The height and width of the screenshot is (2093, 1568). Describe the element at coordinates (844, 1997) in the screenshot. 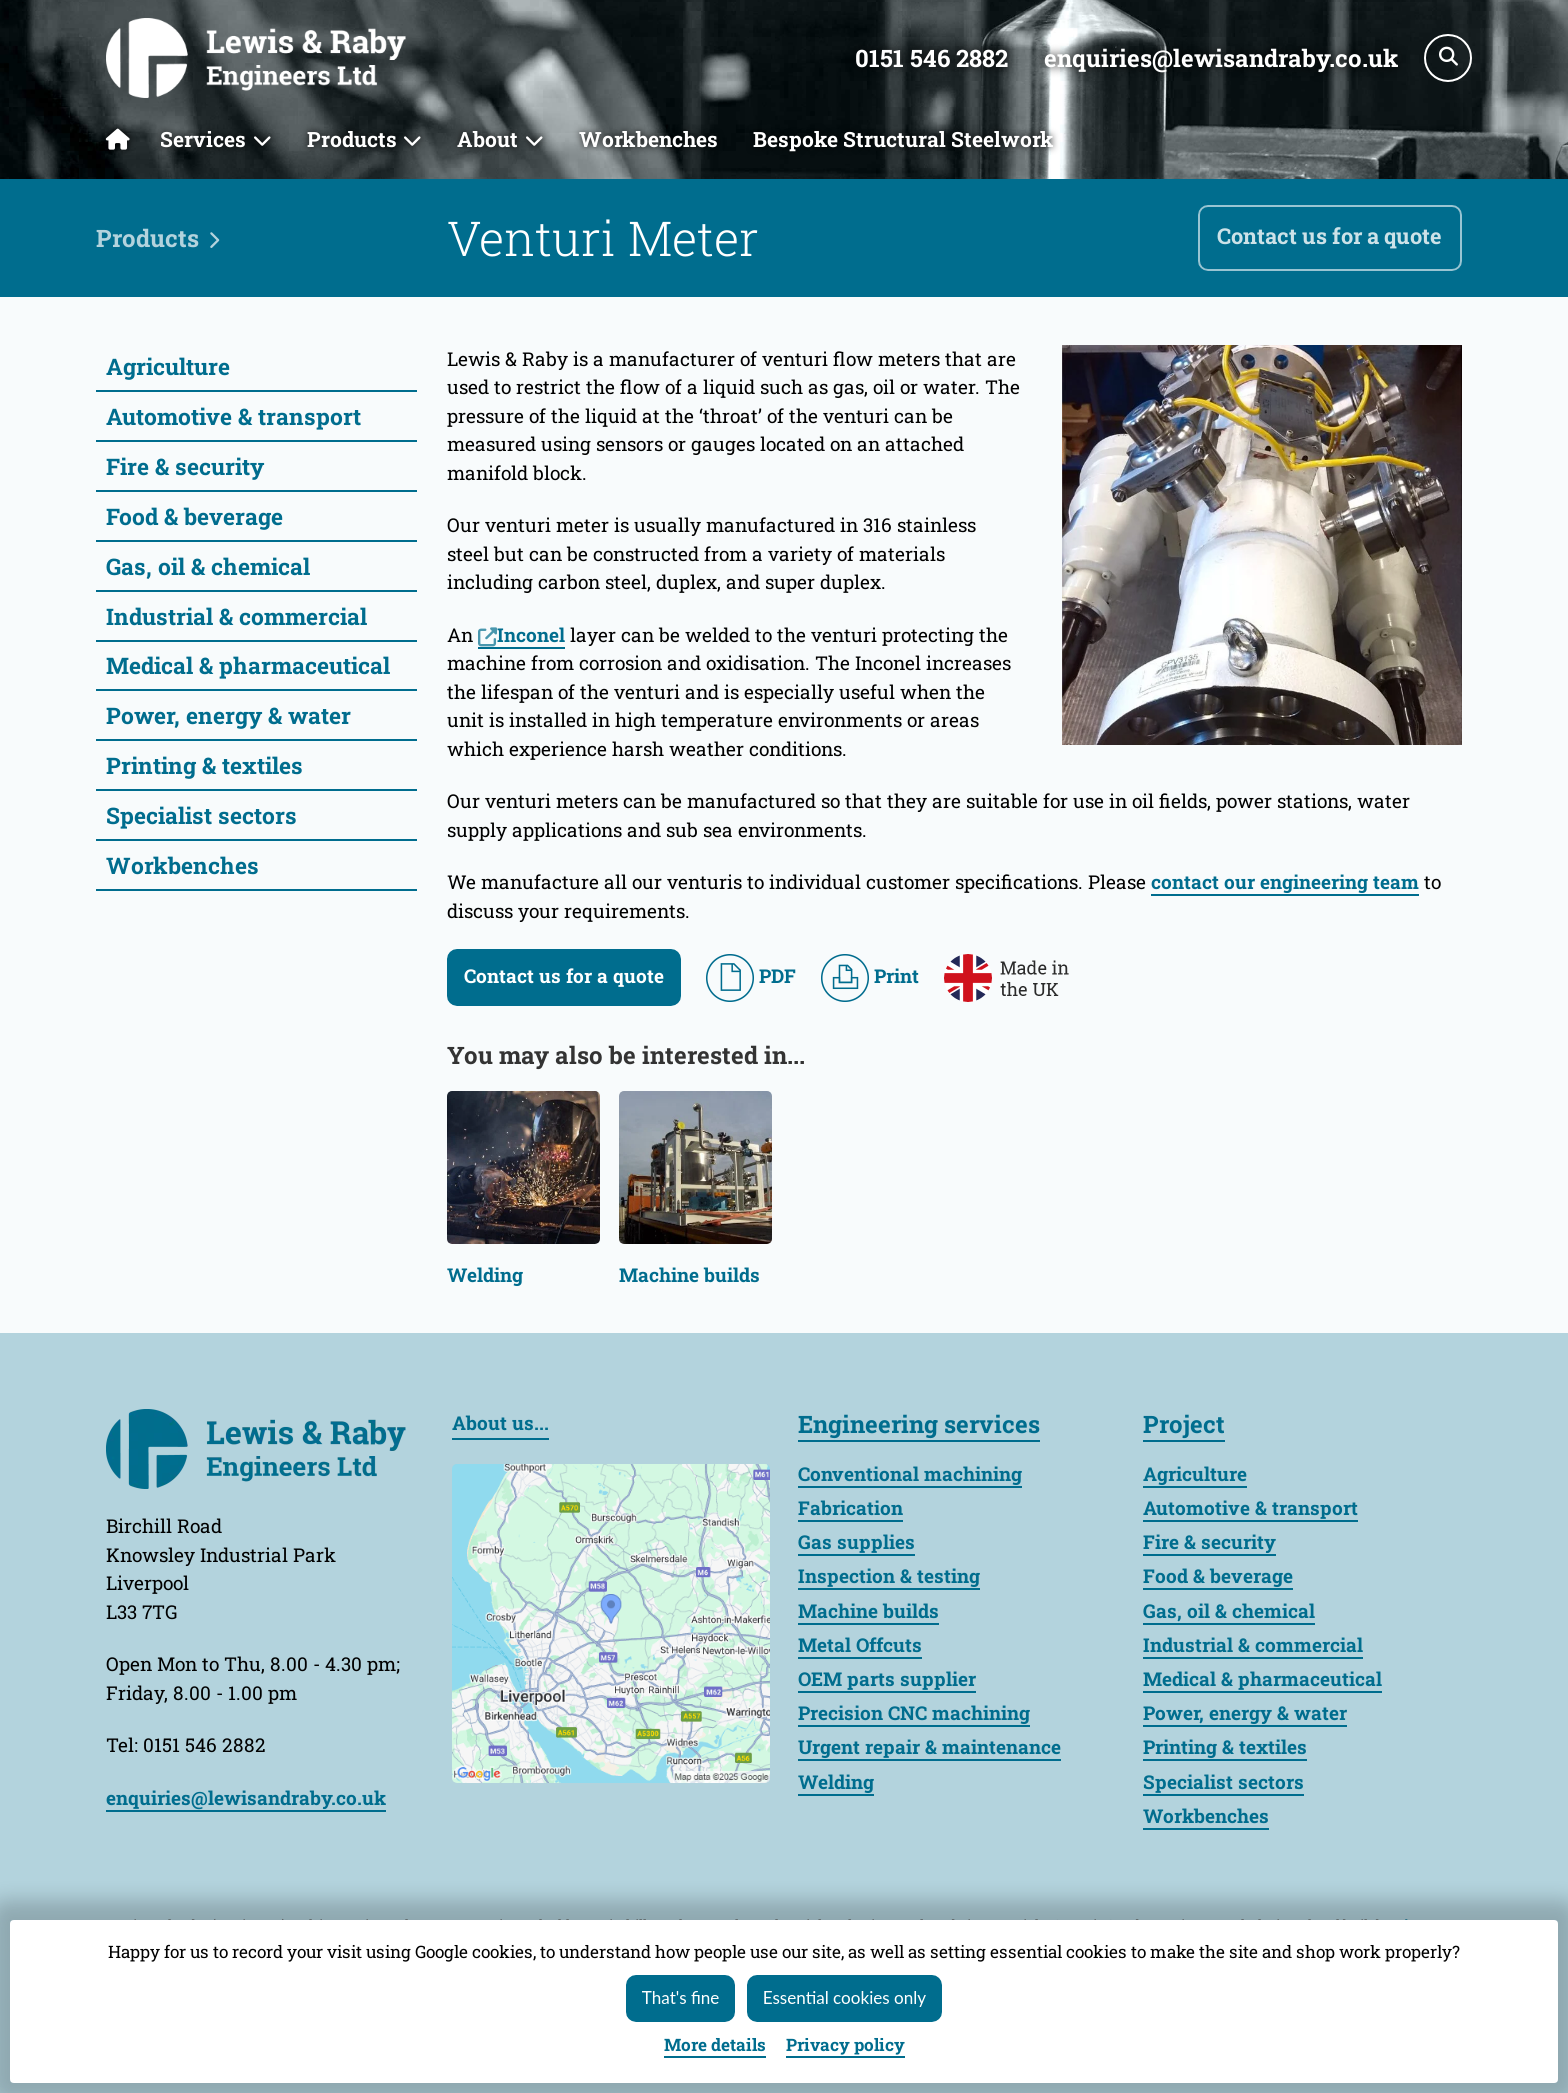

I see `Essential cookies only` at that location.